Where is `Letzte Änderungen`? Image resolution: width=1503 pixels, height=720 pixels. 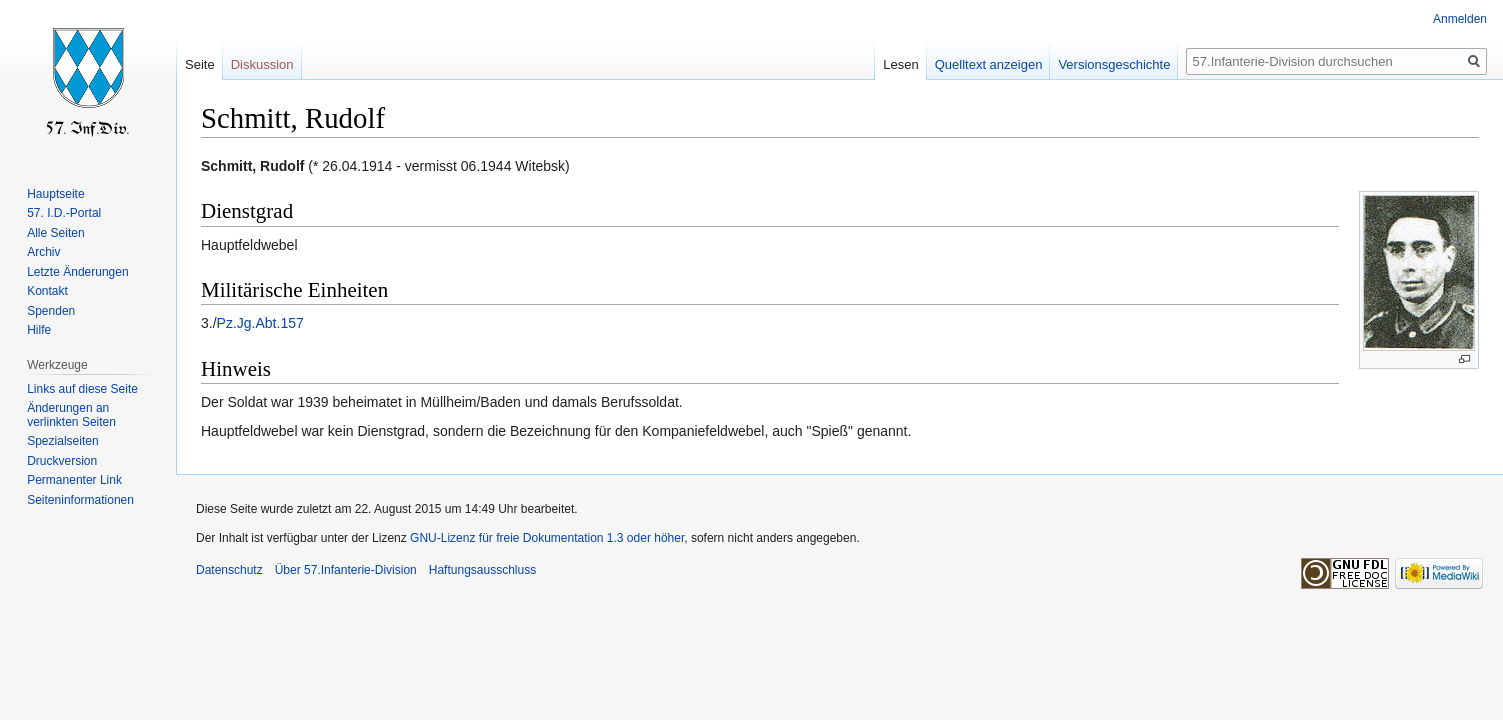 Letzte Änderungen is located at coordinates (77, 272).